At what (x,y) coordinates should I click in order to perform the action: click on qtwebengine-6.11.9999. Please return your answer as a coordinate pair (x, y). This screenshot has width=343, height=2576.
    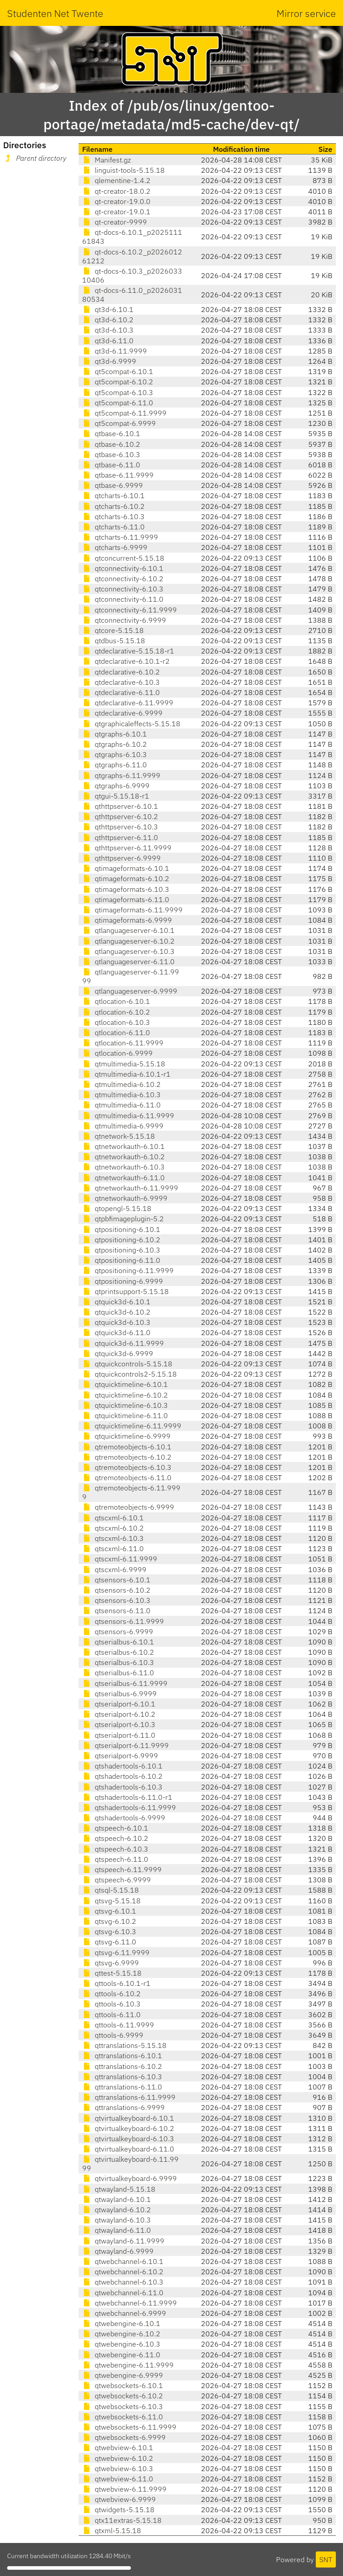
    Looking at the image, I should click on (128, 2364).